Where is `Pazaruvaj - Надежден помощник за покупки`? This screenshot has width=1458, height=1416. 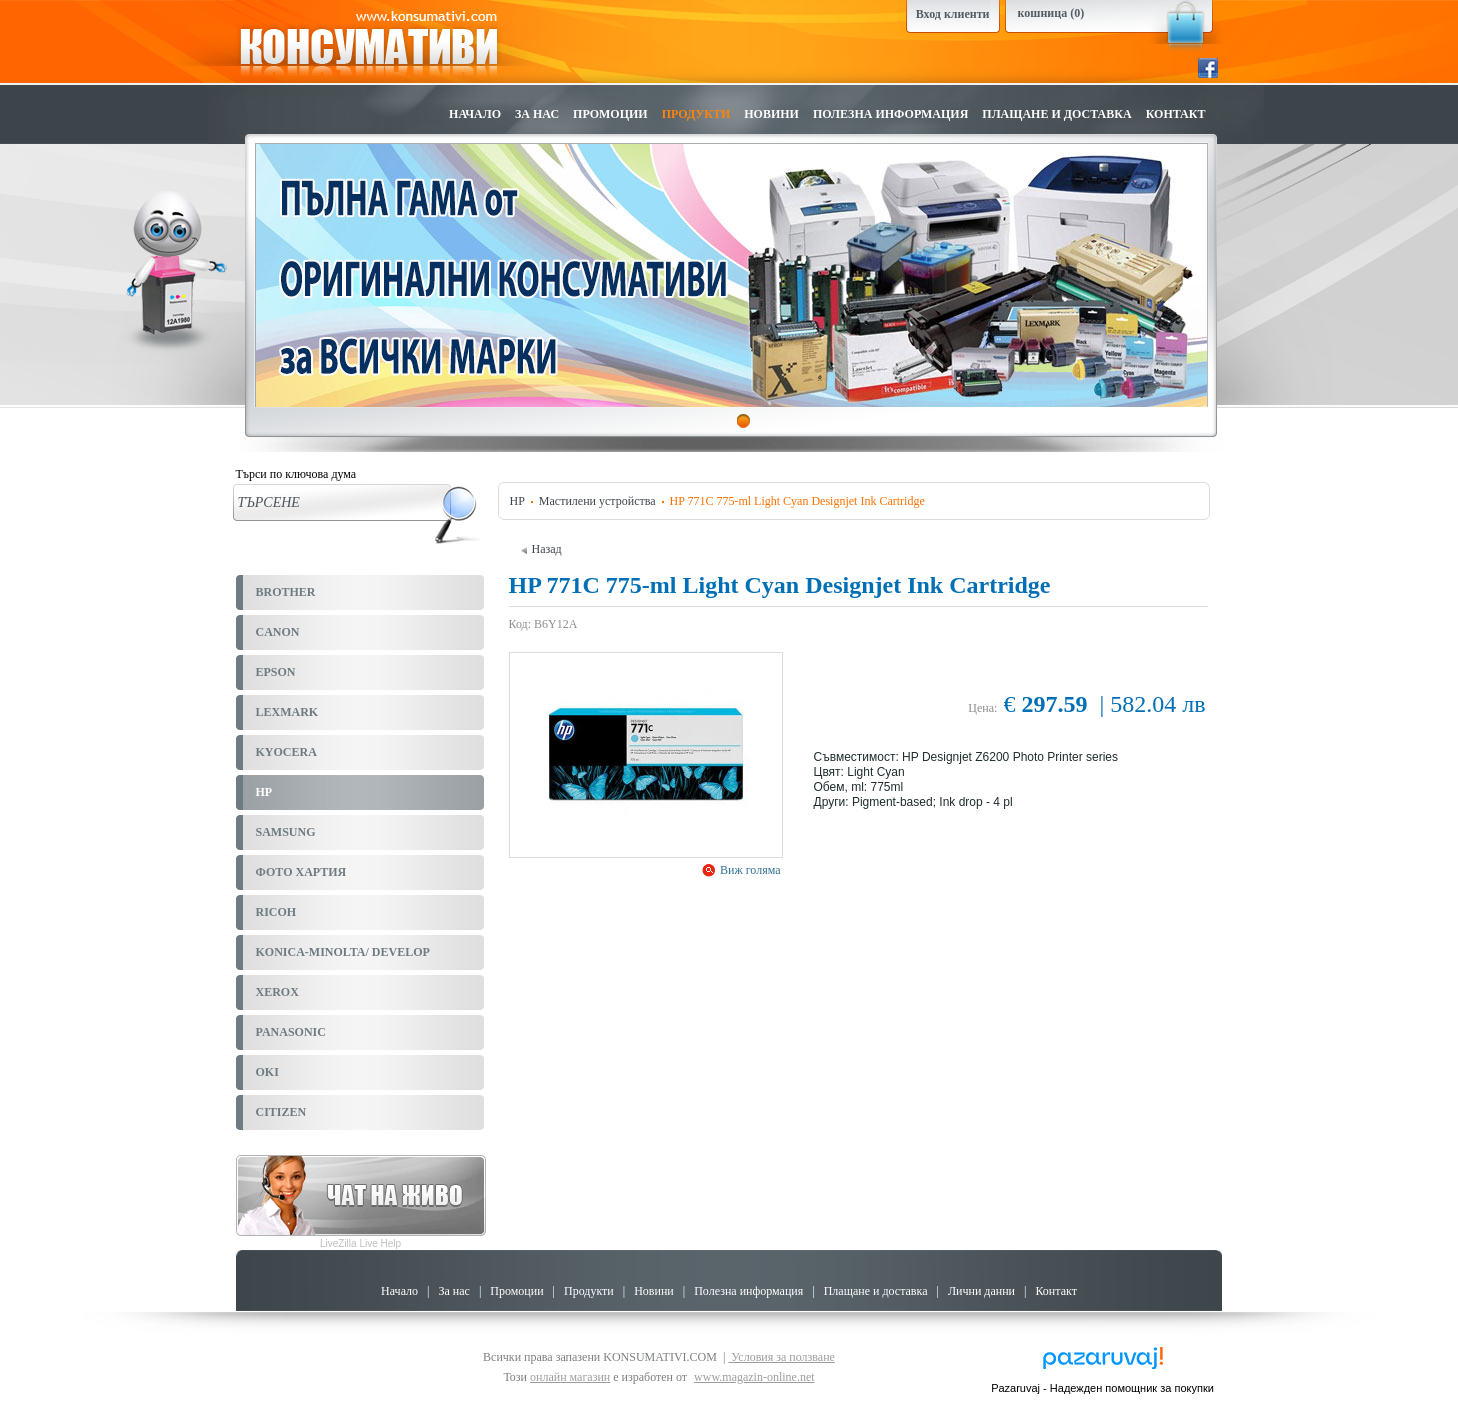
Pazaruvaj - Надежден помощник за покупки is located at coordinates (1102, 1388).